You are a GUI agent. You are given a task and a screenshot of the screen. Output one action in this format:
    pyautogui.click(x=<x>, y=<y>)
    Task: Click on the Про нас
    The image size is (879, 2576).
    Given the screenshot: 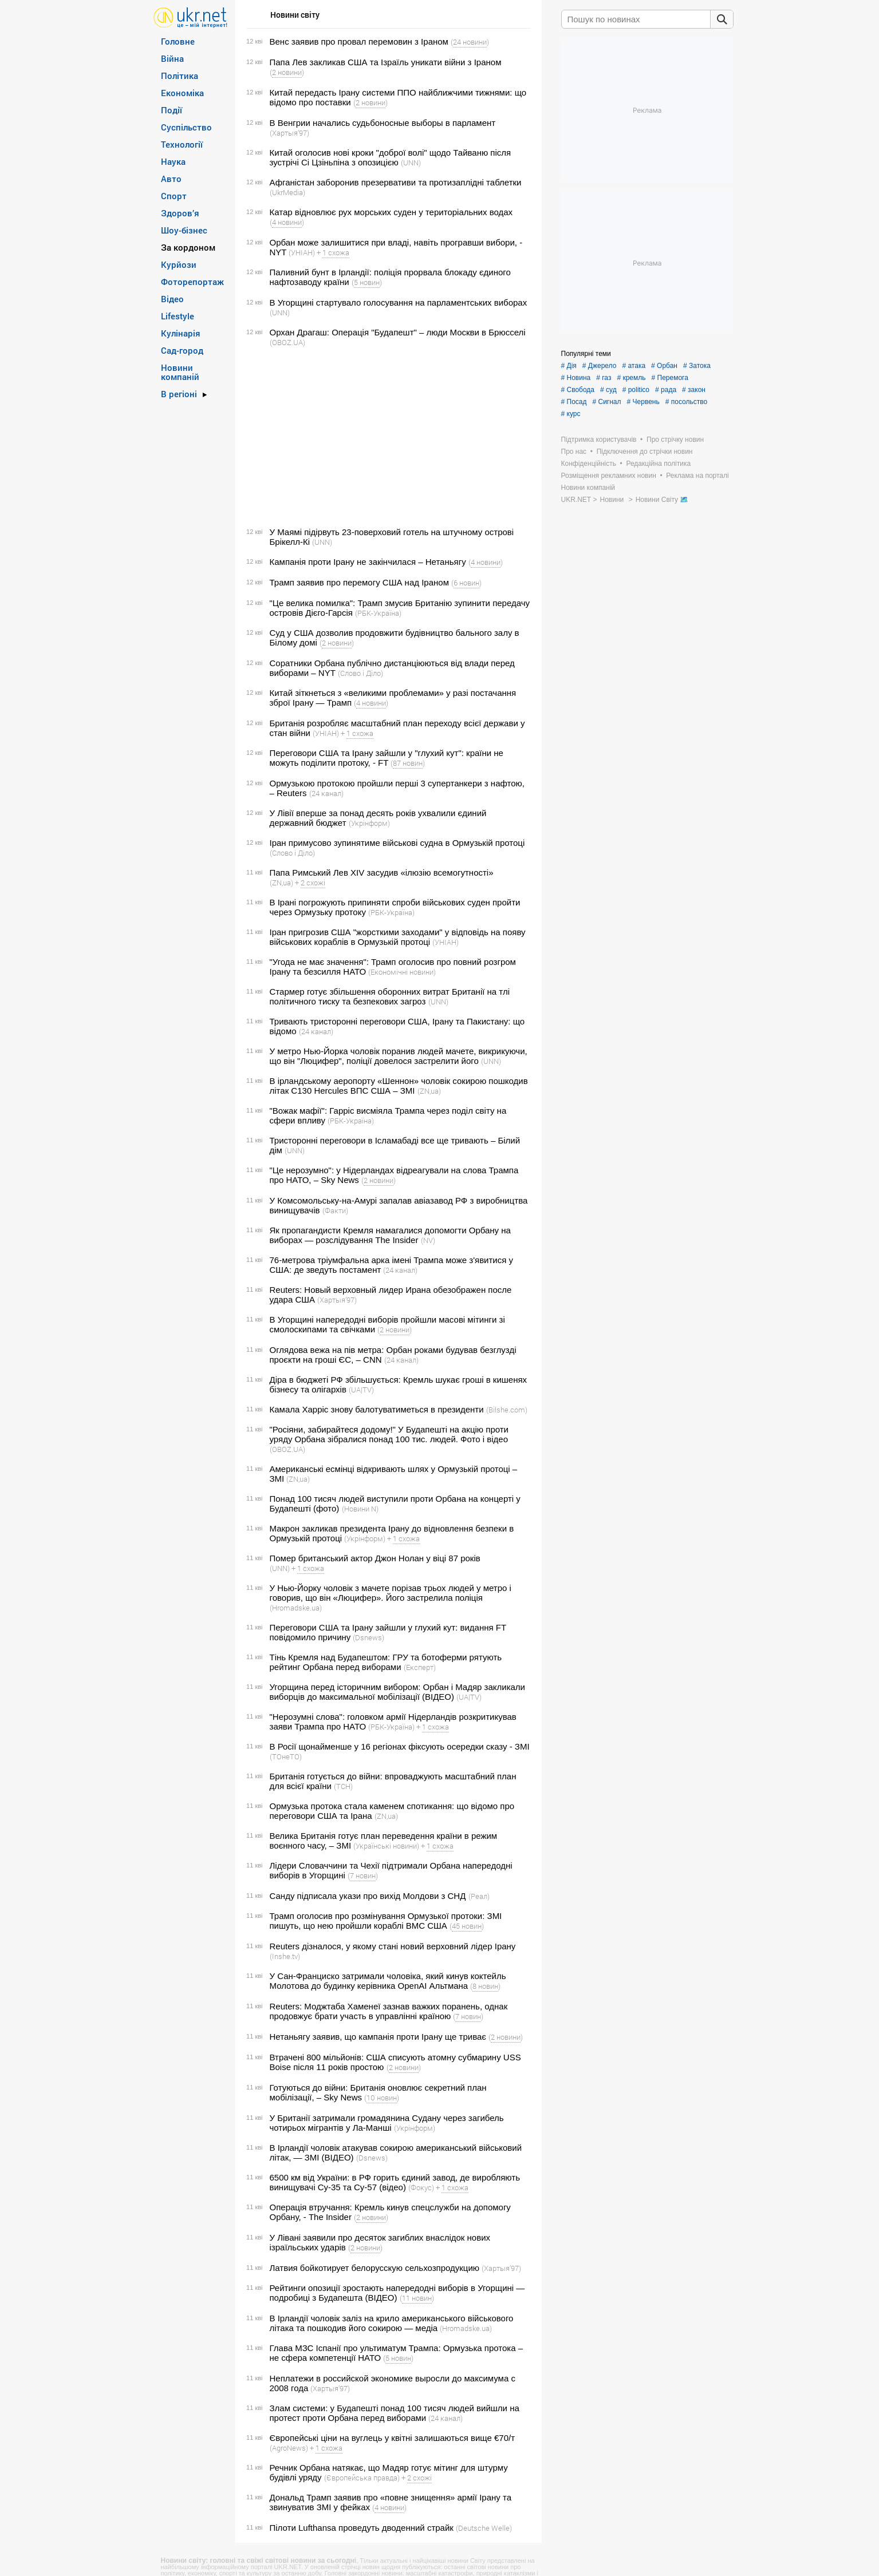 What is the action you would take?
    pyautogui.click(x=574, y=452)
    